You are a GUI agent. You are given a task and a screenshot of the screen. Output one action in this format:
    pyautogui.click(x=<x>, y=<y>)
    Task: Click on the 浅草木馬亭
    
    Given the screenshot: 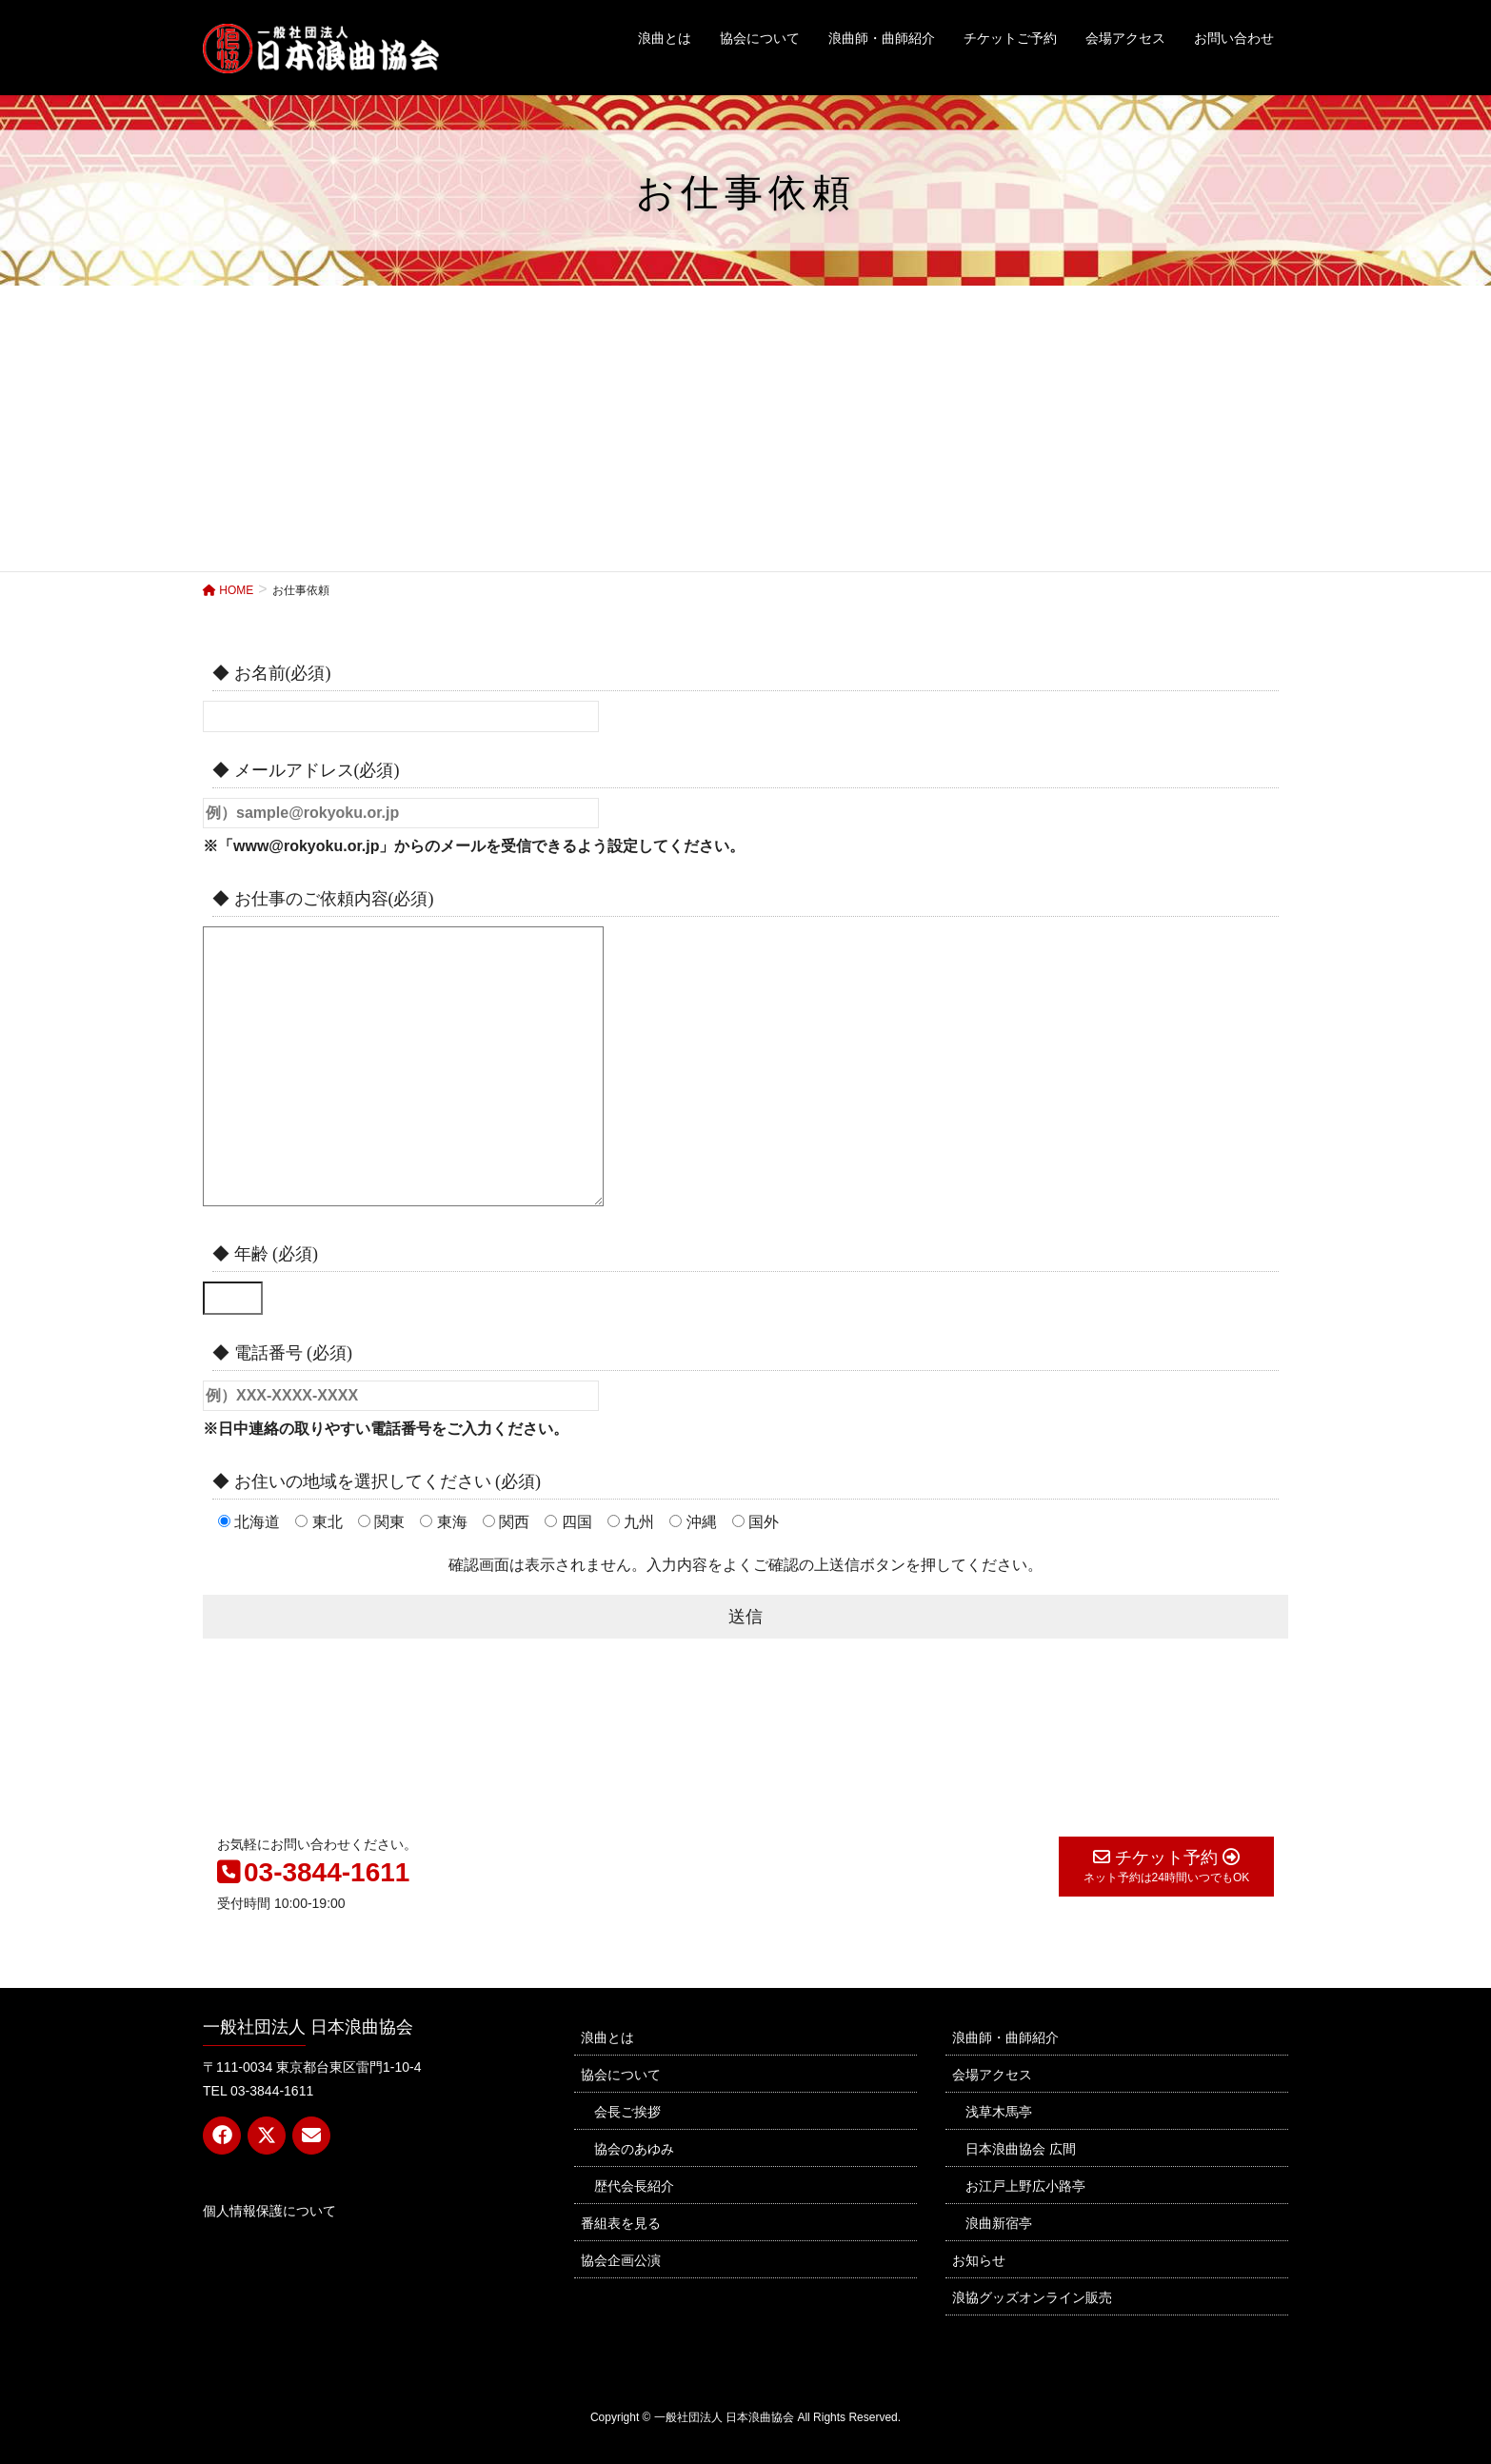 What is the action you would take?
    pyautogui.click(x=998, y=2111)
    